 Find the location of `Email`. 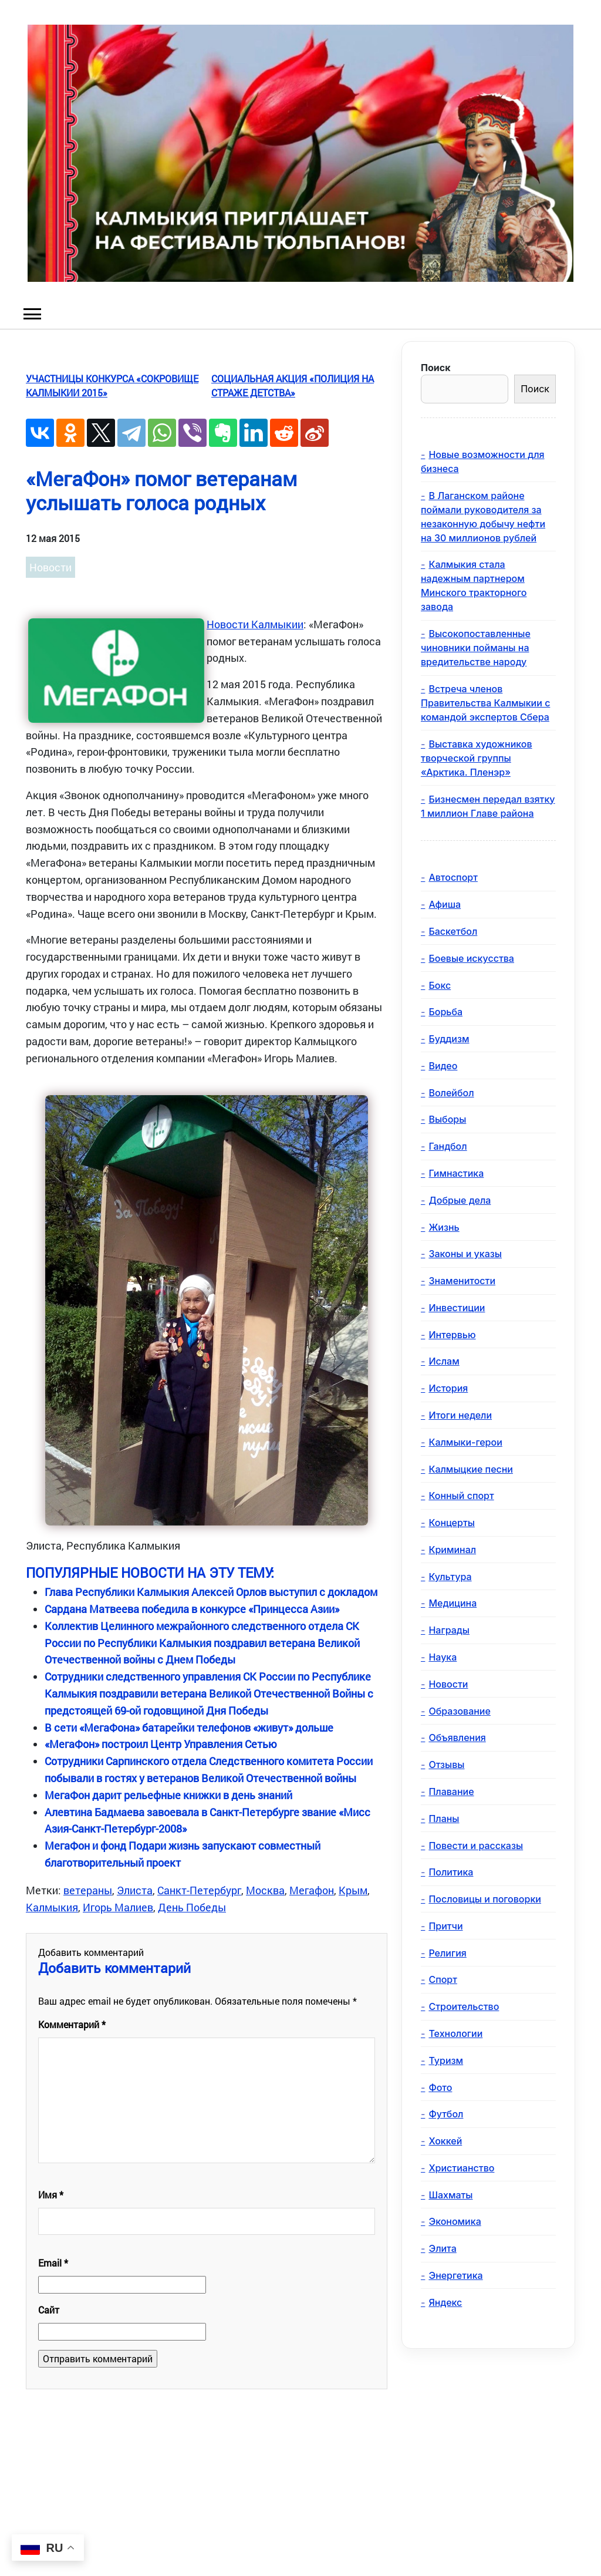

Email is located at coordinates (53, 2263).